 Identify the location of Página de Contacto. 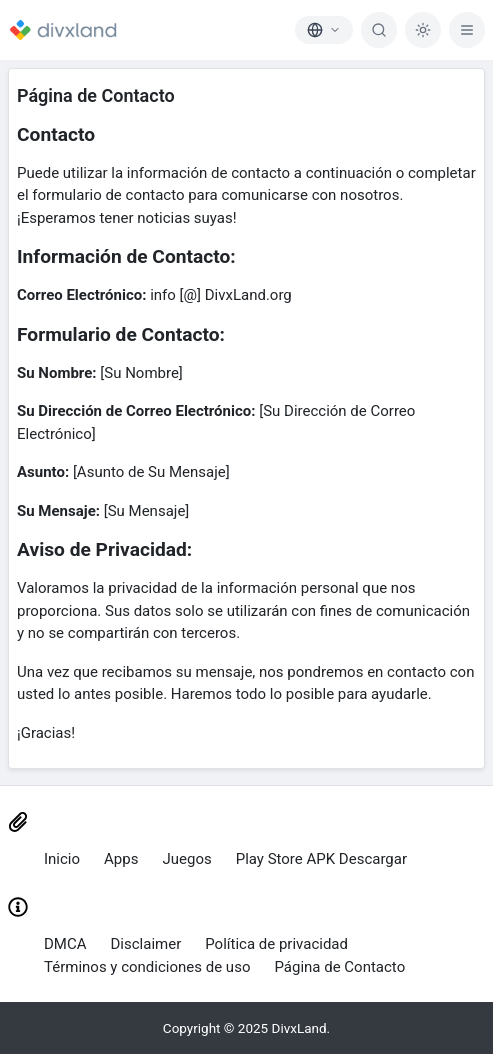
(339, 967).